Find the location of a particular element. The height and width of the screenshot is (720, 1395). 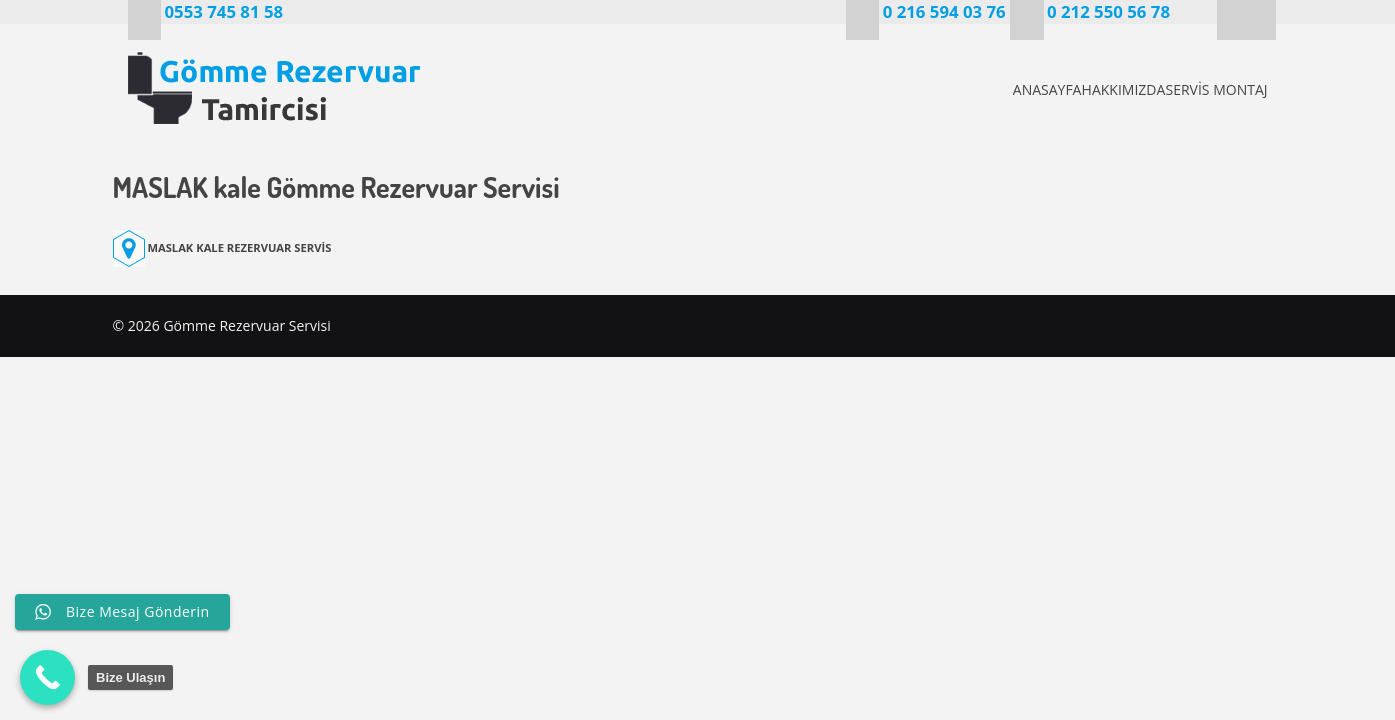

SERVİS MONTAJ is located at coordinates (1213, 89).